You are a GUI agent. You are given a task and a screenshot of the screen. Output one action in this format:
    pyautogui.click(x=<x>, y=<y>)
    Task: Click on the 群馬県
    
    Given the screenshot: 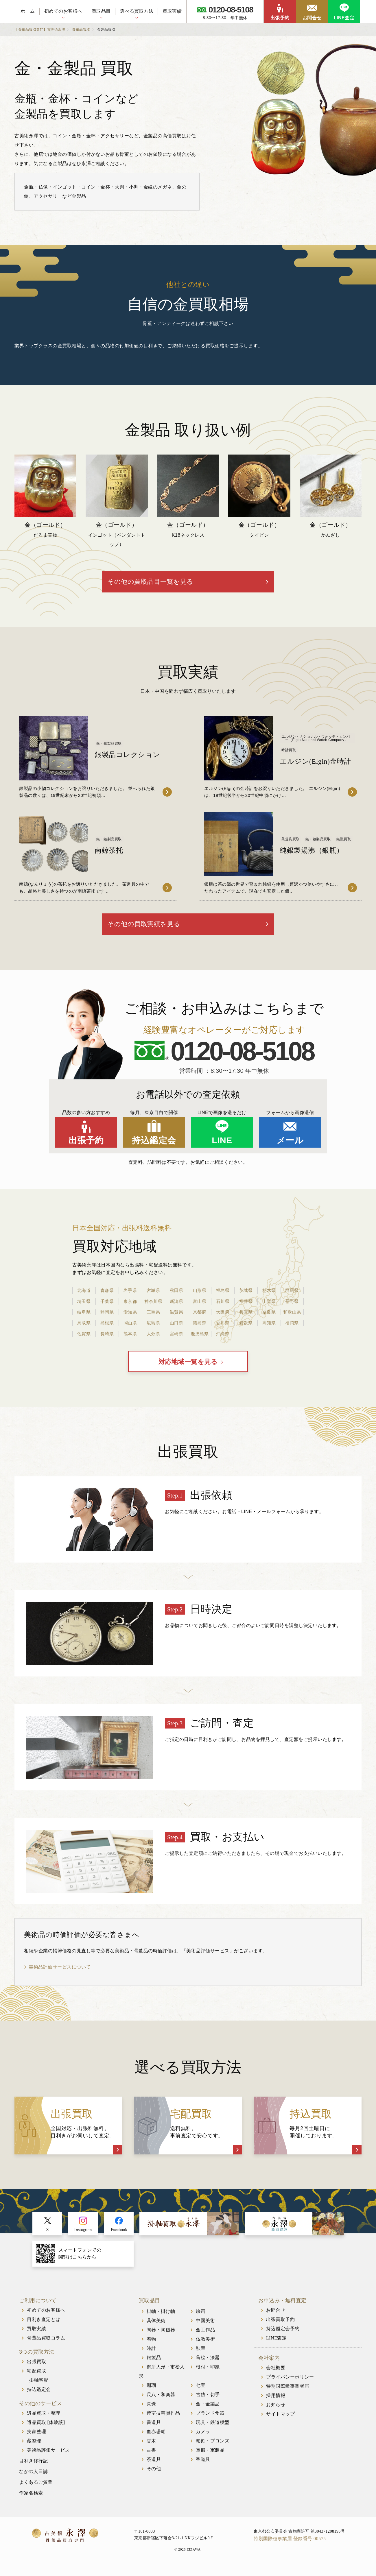 What is the action you would take?
    pyautogui.click(x=292, y=1295)
    